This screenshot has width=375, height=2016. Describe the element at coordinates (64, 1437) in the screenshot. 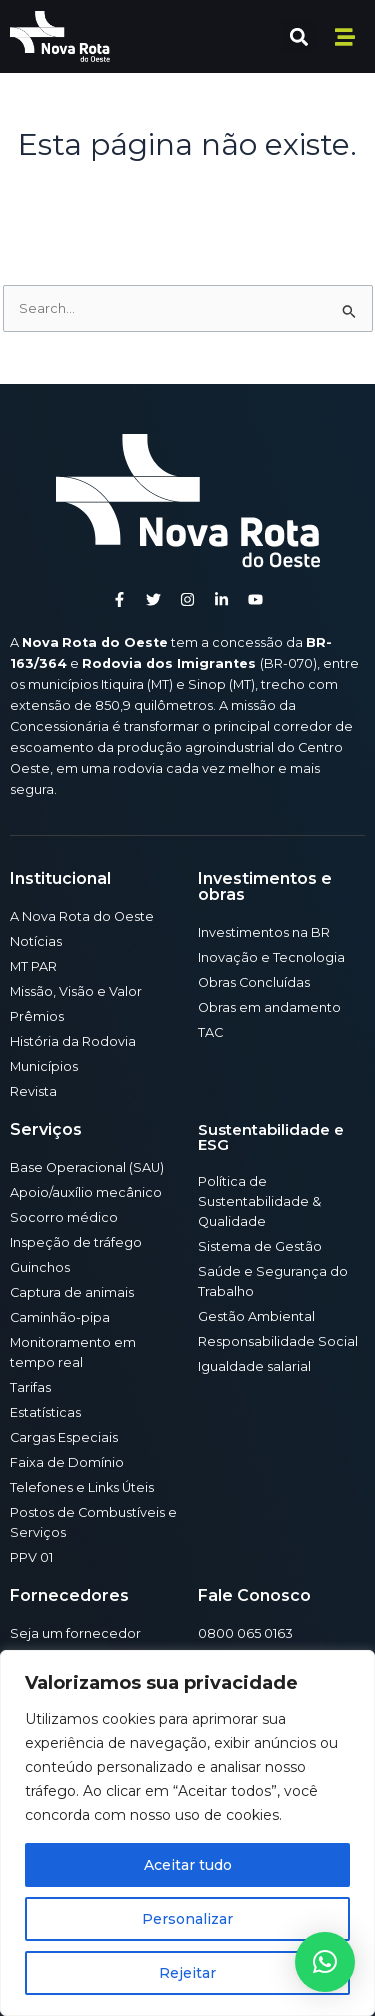

I see `Cargas Especiais` at that location.